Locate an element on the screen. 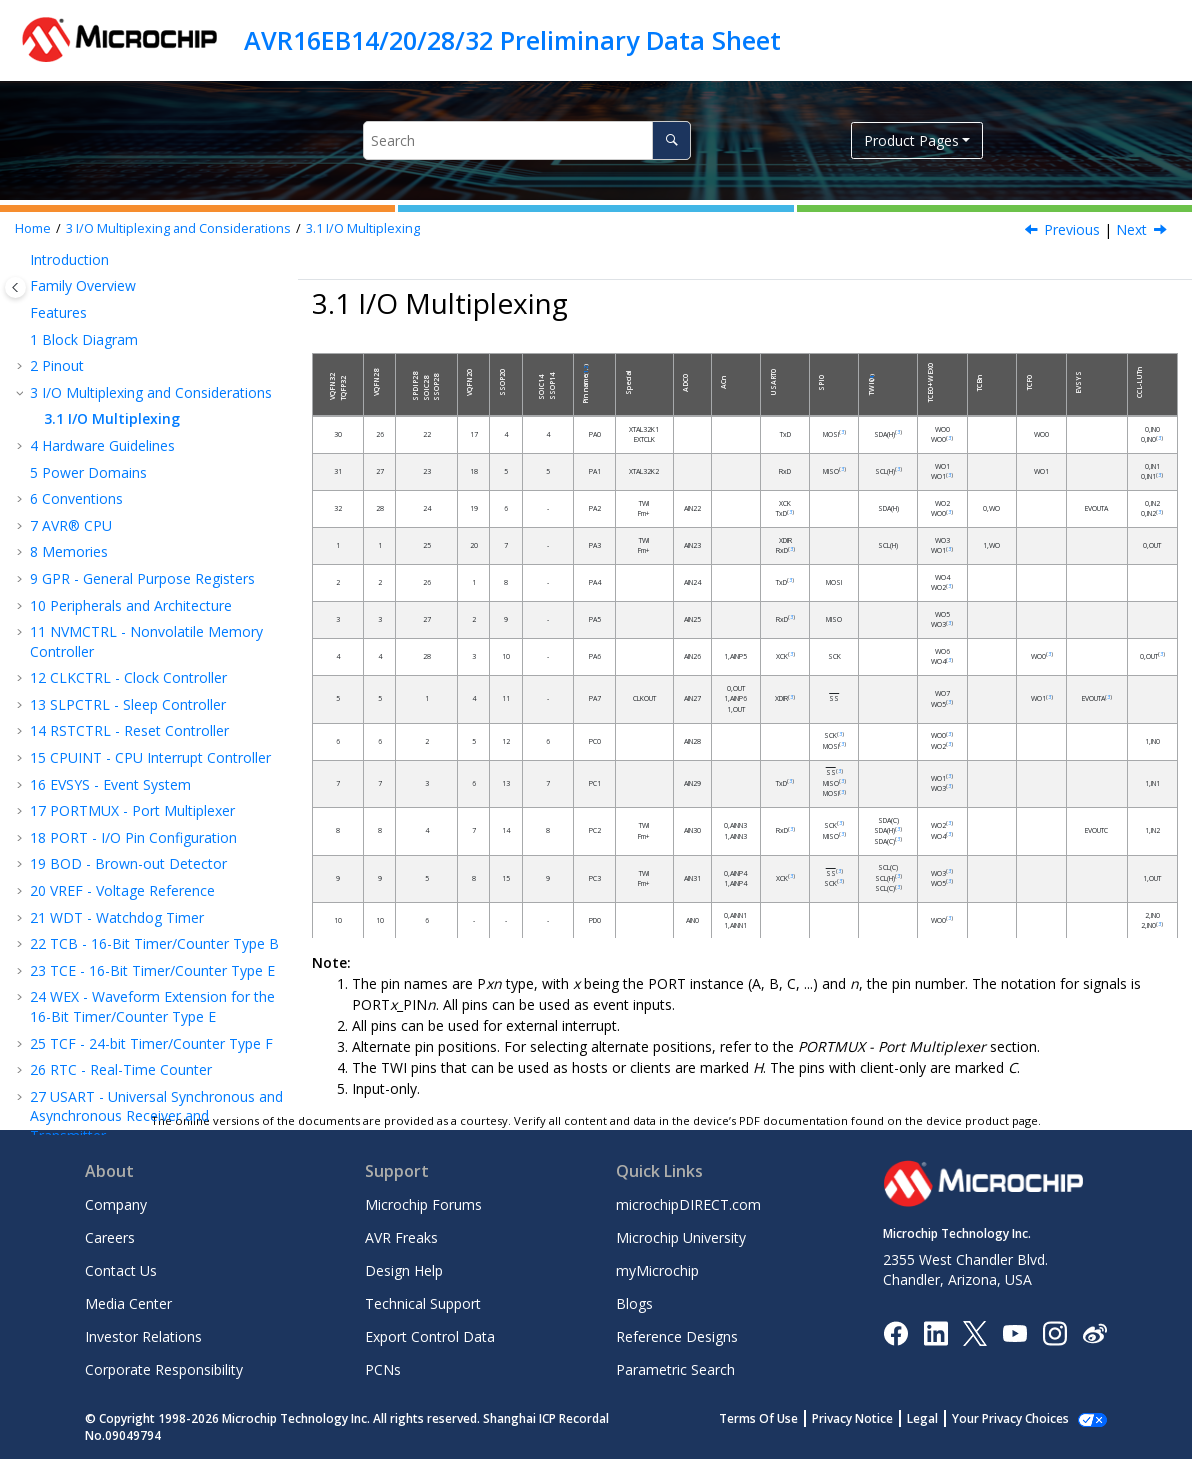 This screenshot has height=1459, width=1192. Blogs is located at coordinates (634, 1303).